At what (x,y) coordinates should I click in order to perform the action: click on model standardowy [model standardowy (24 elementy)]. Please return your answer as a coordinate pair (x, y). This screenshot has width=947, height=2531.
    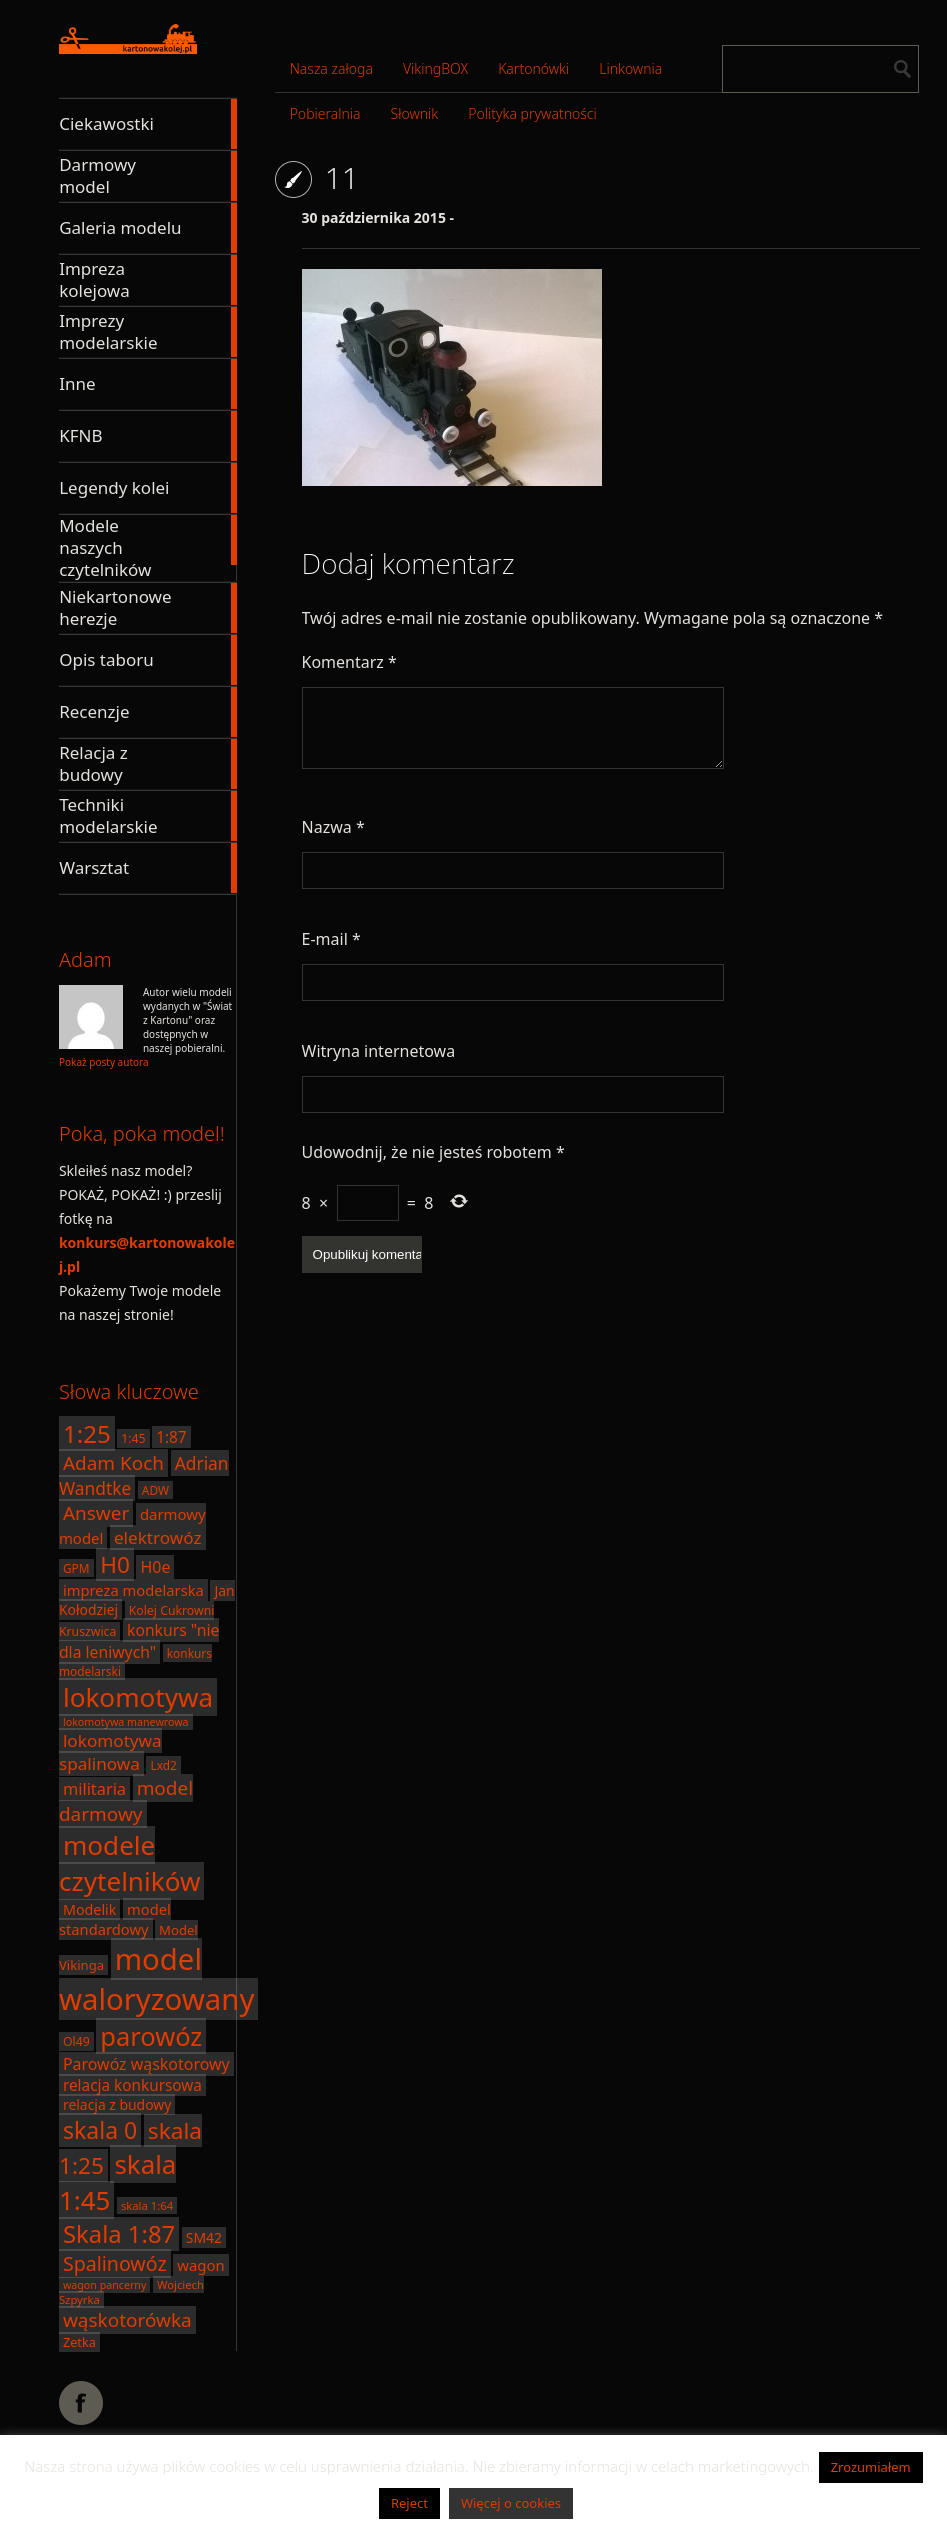
    Looking at the image, I should click on (115, 1919).